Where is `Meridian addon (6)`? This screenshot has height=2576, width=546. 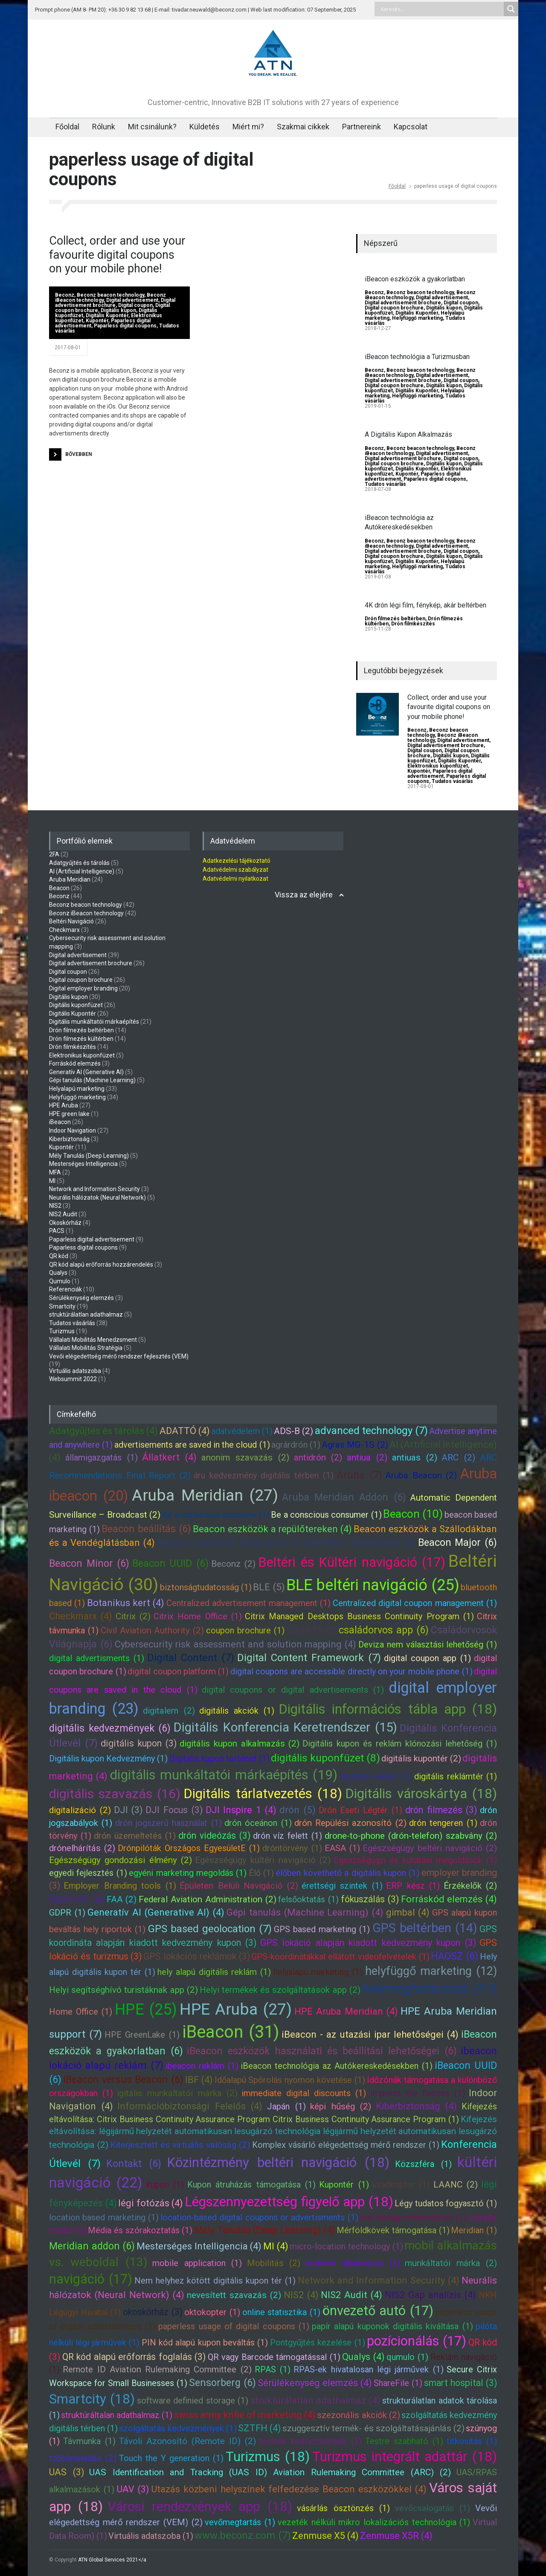 Meridian addon (6) is located at coordinates (92, 2246).